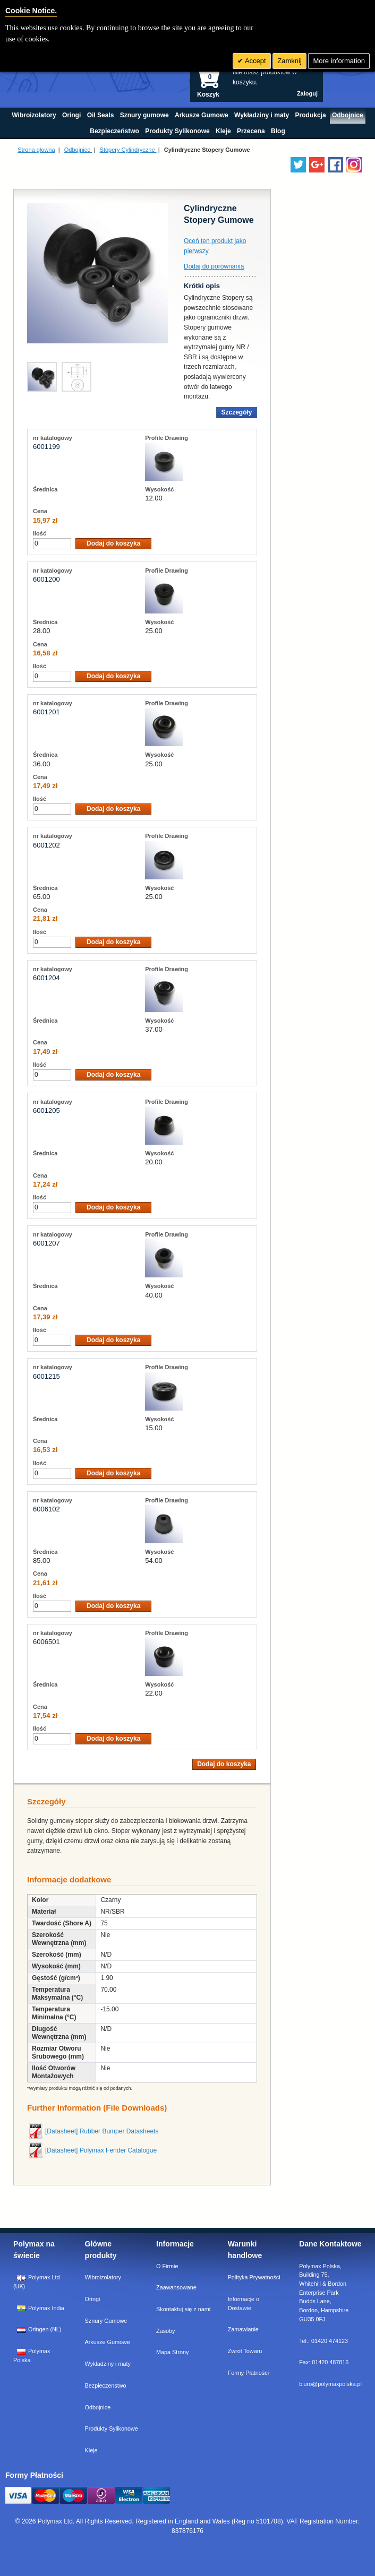 This screenshot has height=2576, width=375. I want to click on 6001204, so click(46, 978).